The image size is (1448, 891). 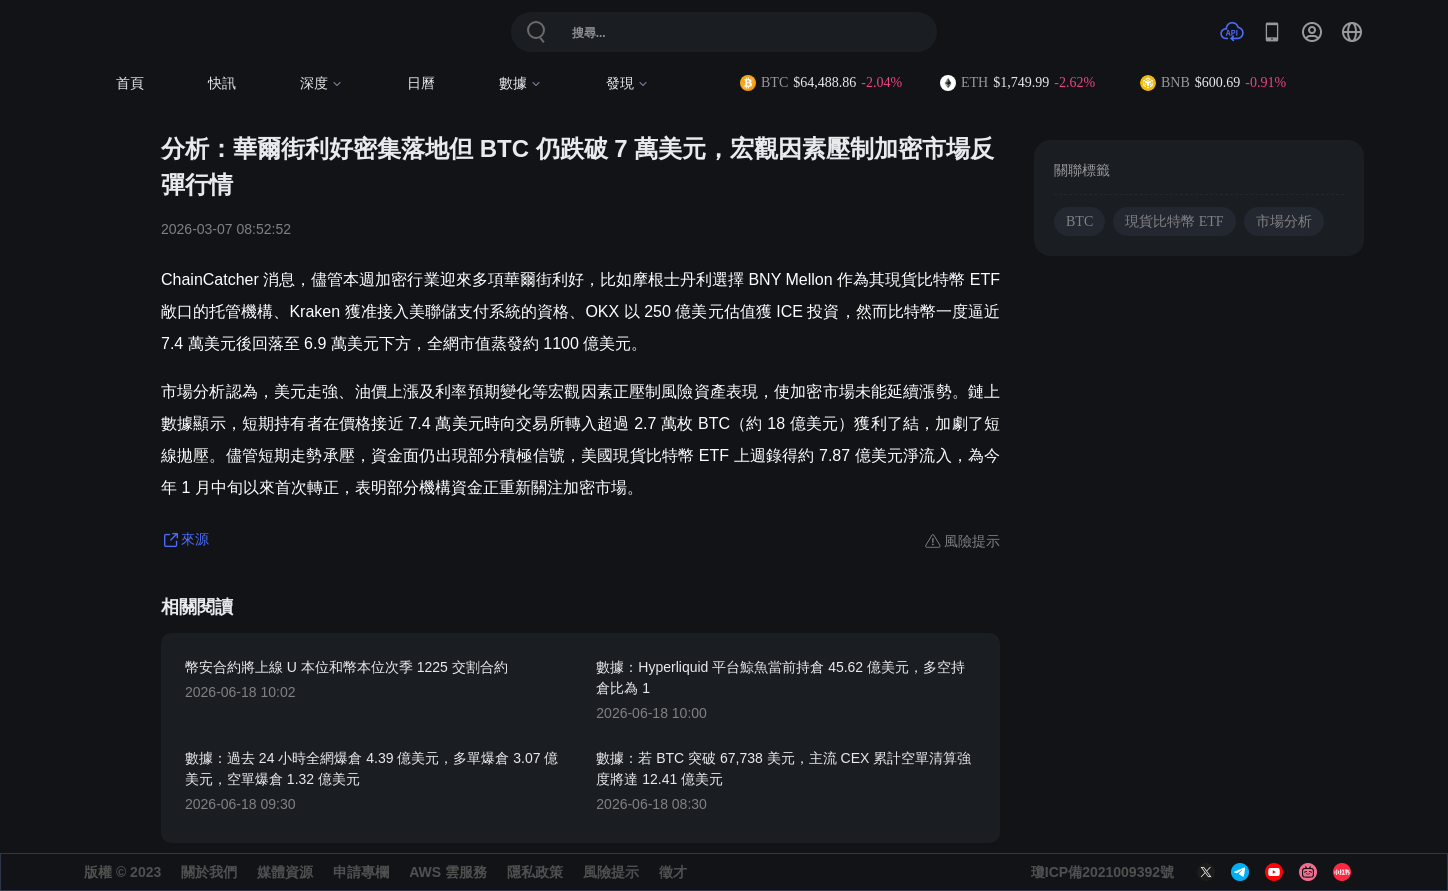 What do you see at coordinates (520, 83) in the screenshot?
I see `數據` at bounding box center [520, 83].